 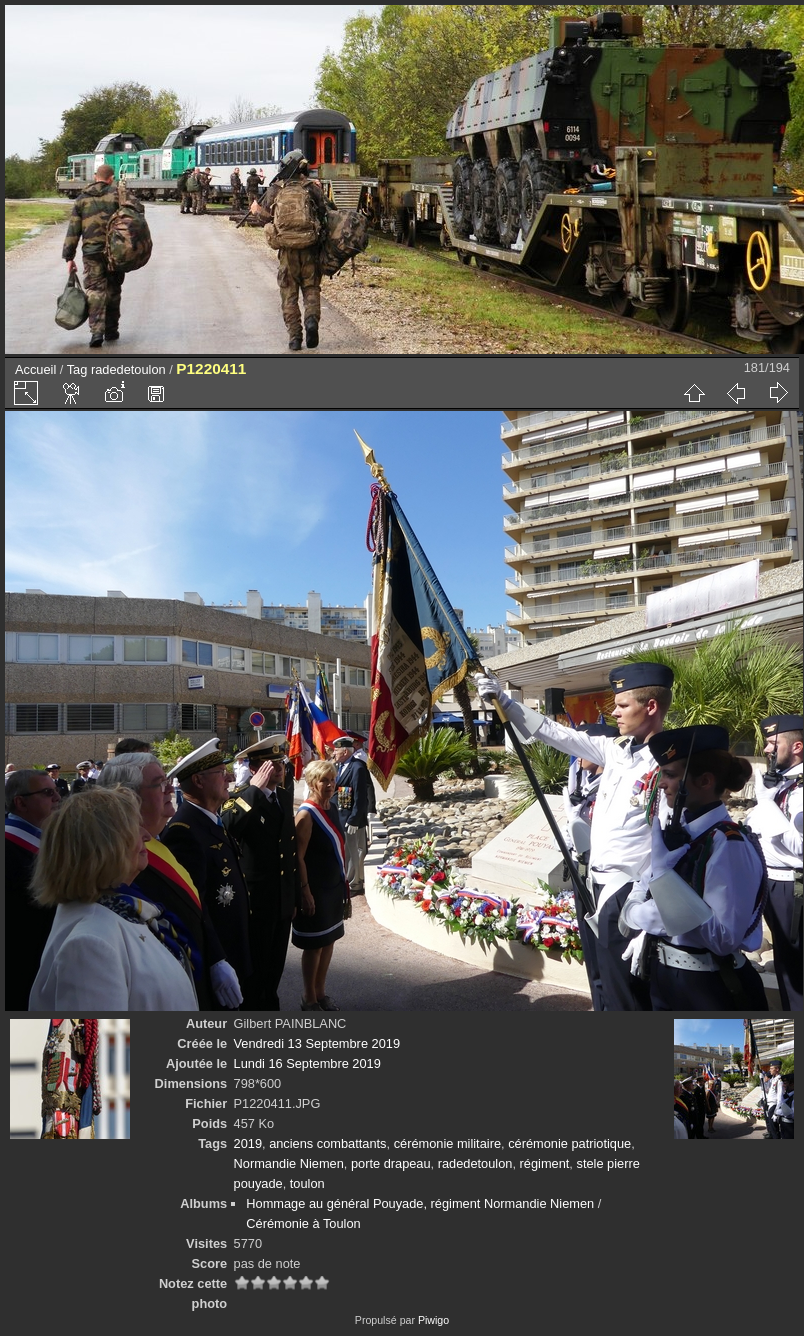 I want to click on régiment, so click(x=545, y=1163).